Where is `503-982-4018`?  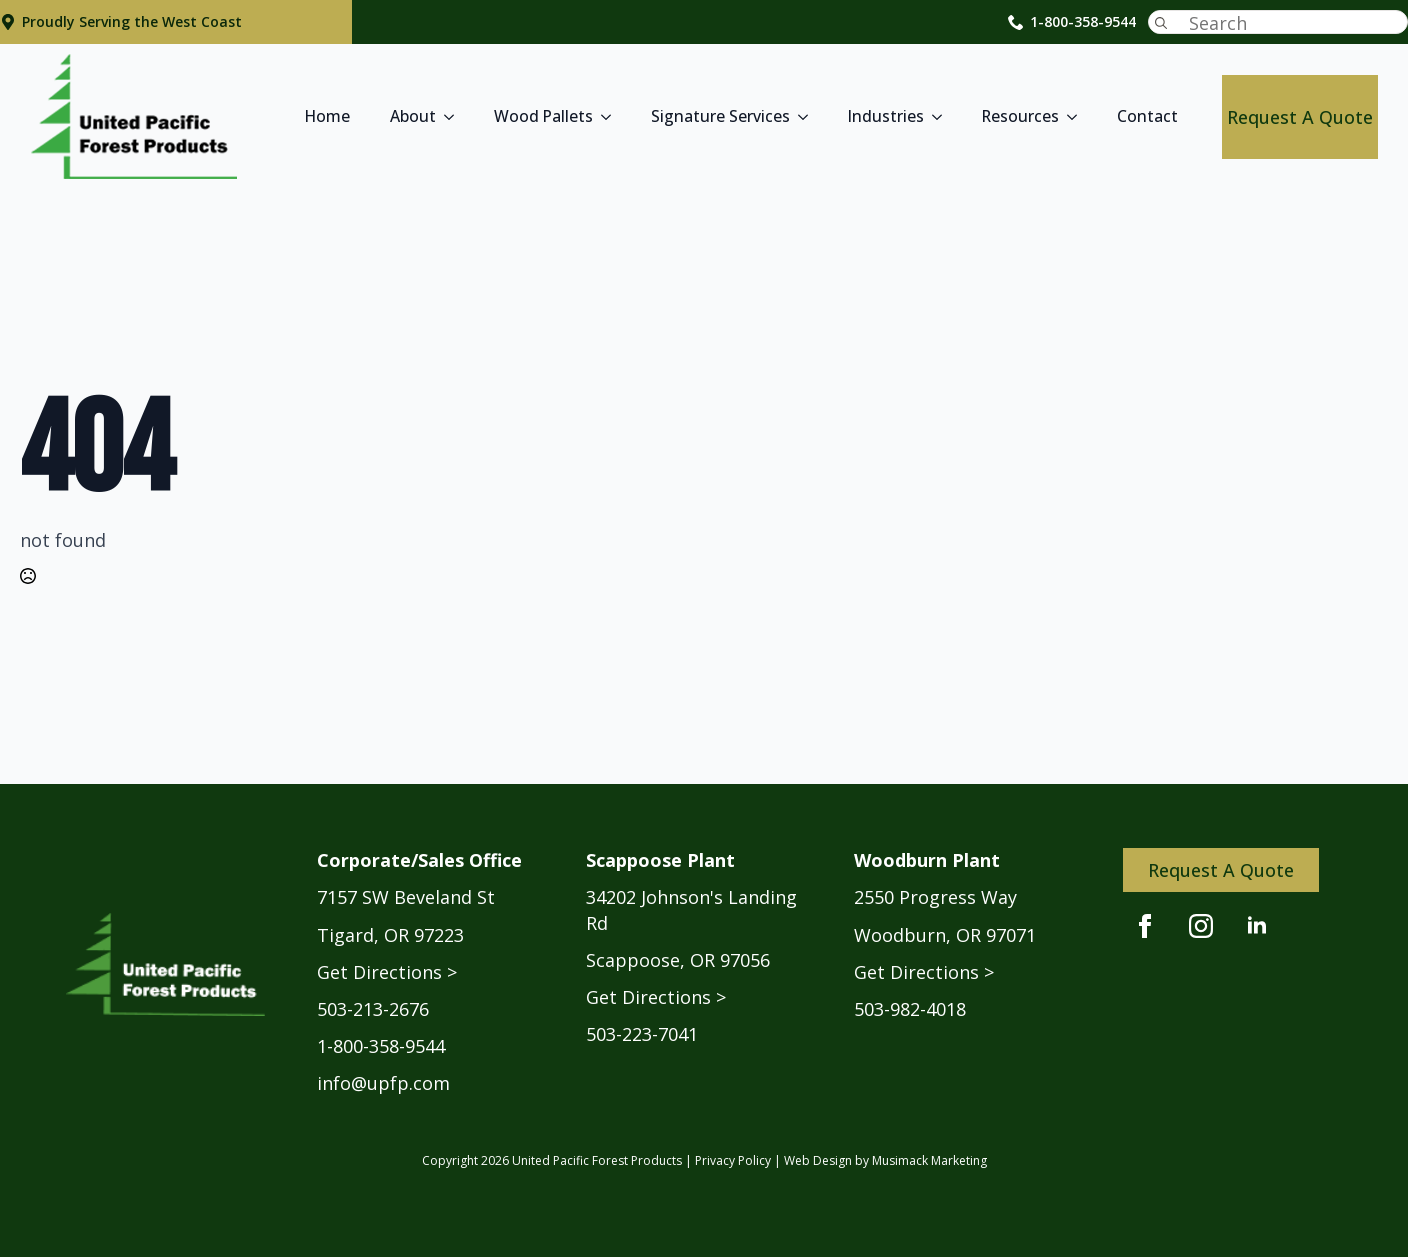
503-982-4018 is located at coordinates (910, 1009).